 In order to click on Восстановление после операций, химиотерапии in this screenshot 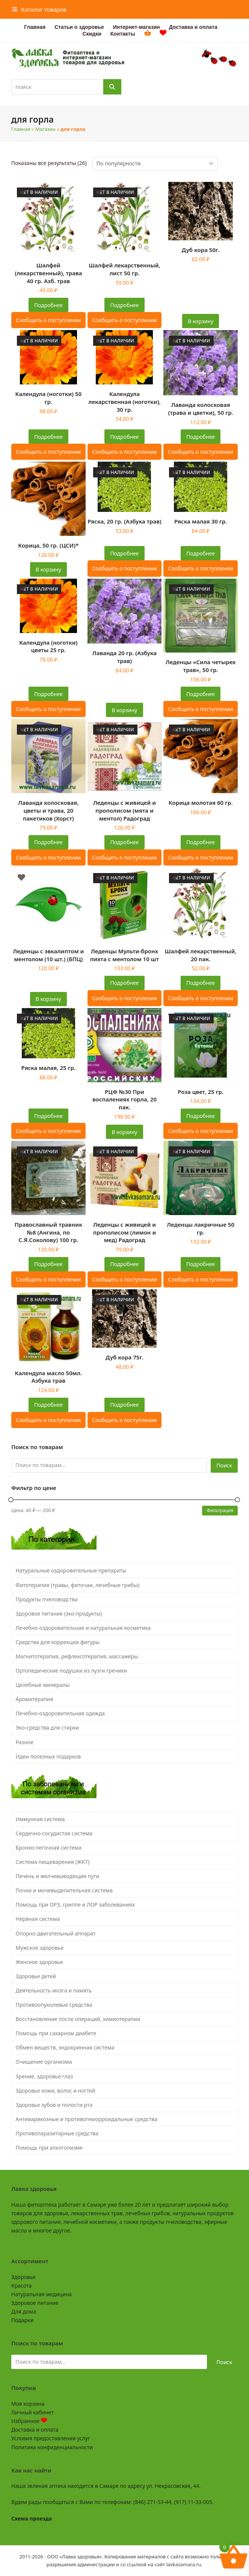, I will do `click(78, 2018)`.